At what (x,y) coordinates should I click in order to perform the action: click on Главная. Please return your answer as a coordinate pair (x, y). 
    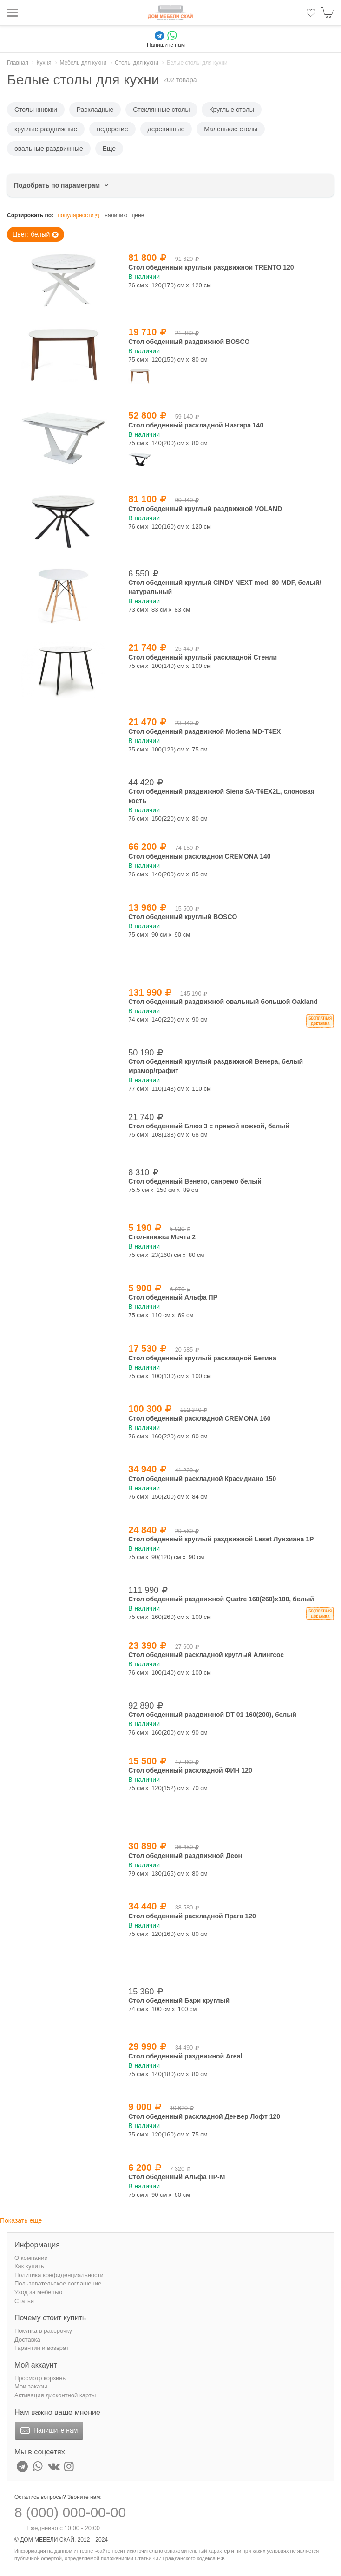
    Looking at the image, I should click on (17, 62).